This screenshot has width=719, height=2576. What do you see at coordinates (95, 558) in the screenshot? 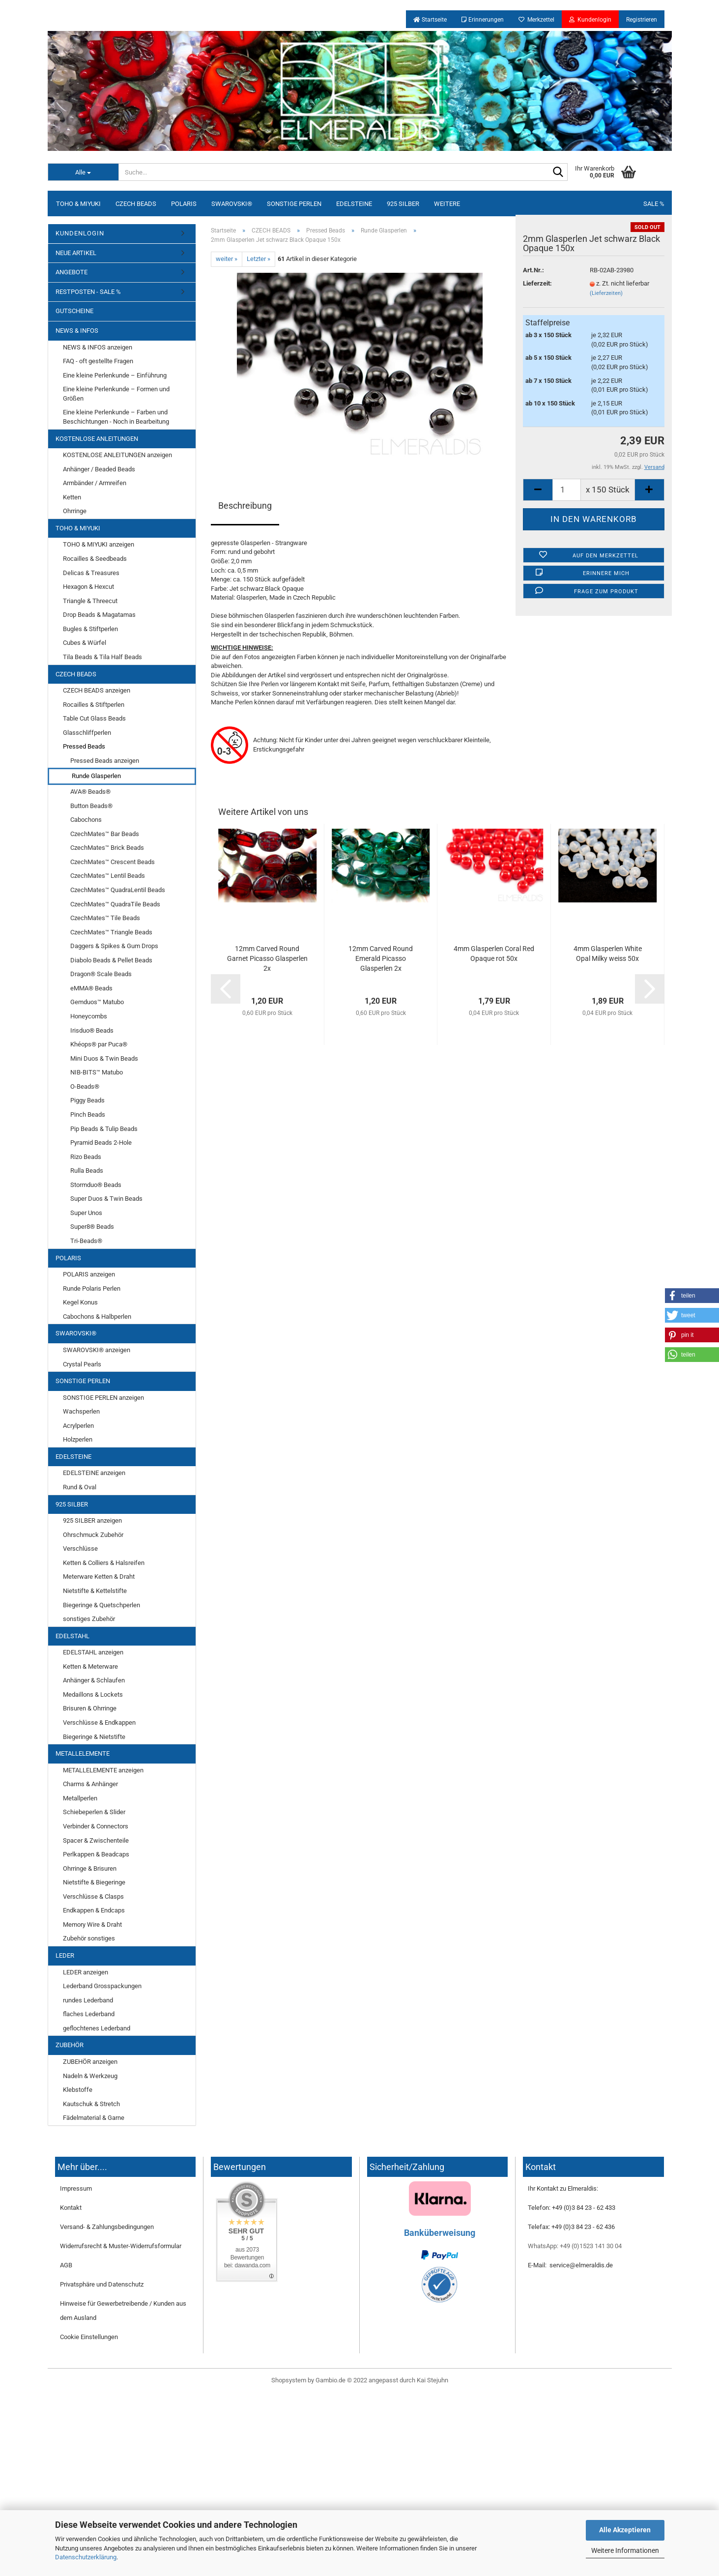
I see `Rocailles & Seedbeads` at bounding box center [95, 558].